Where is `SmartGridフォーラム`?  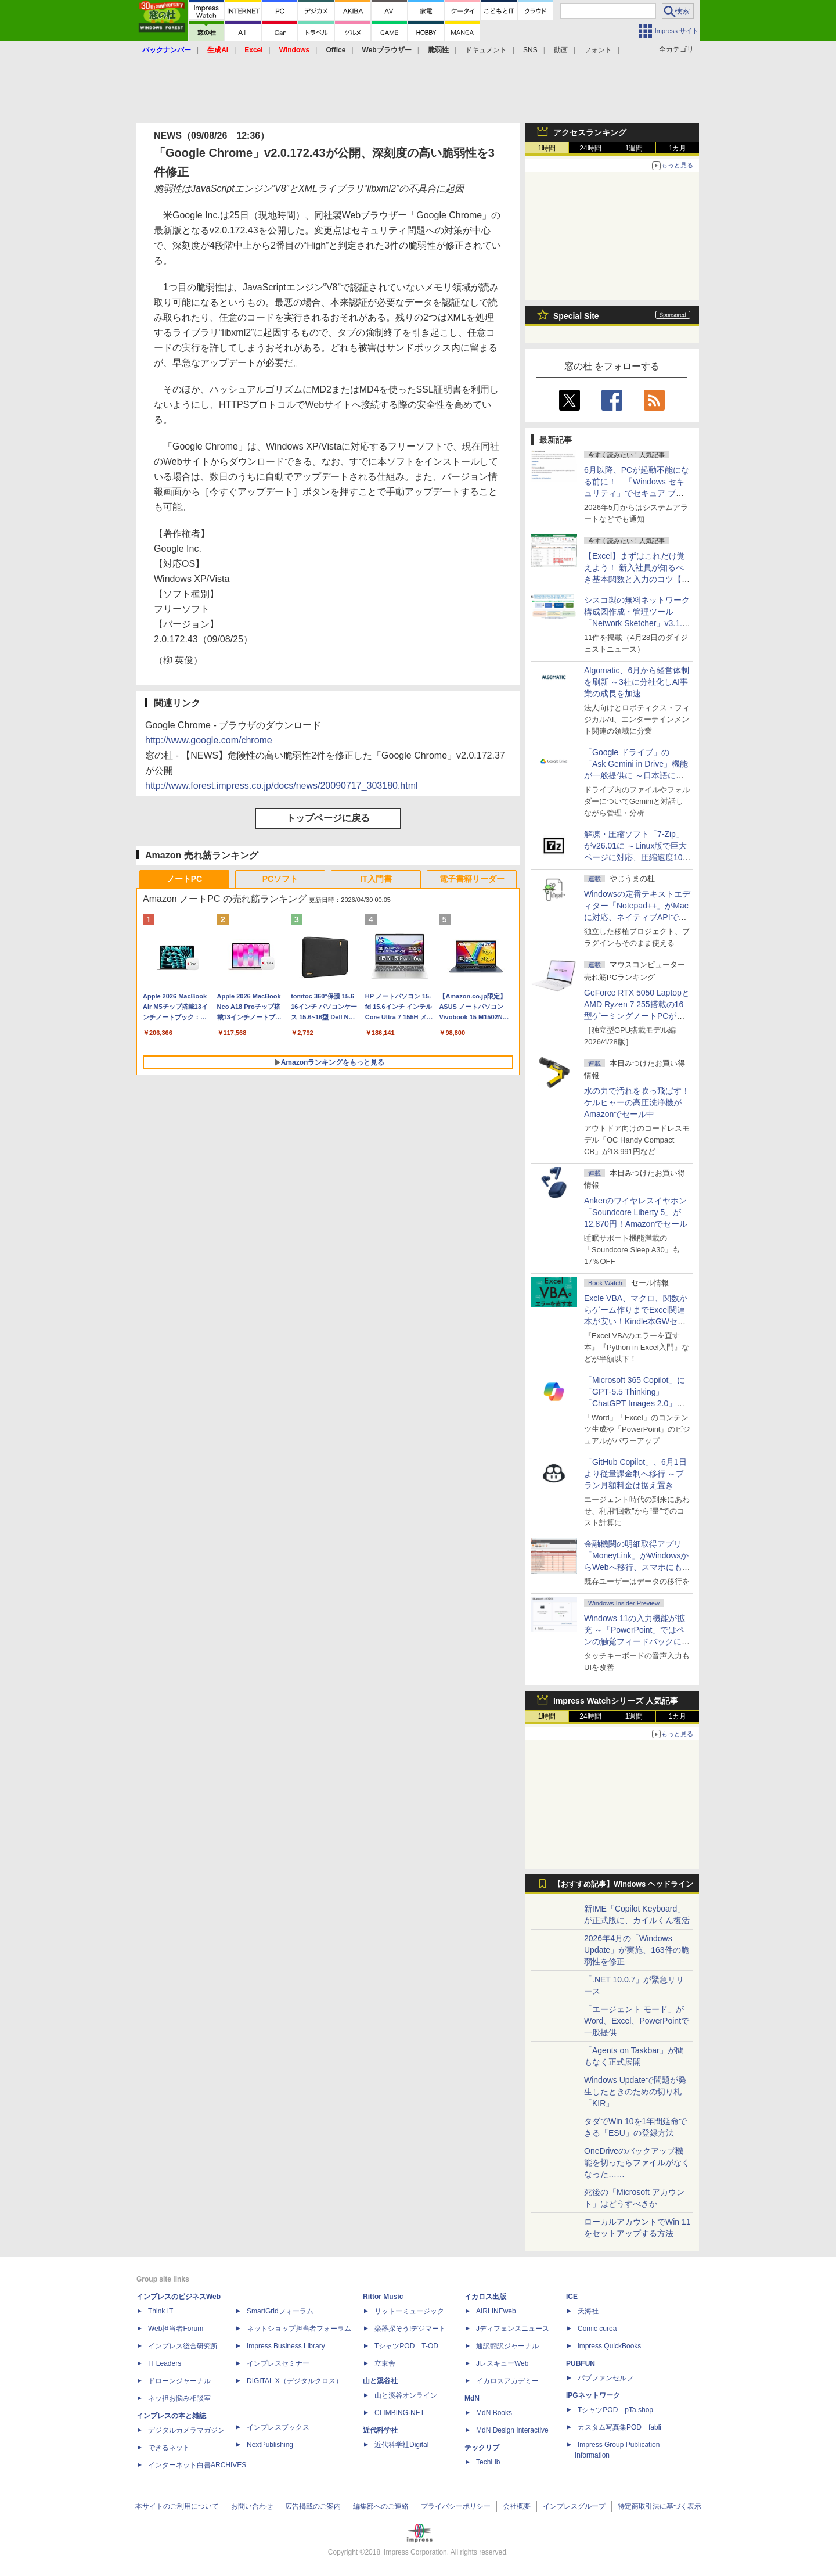
SmartGridフォーラム is located at coordinates (280, 2311).